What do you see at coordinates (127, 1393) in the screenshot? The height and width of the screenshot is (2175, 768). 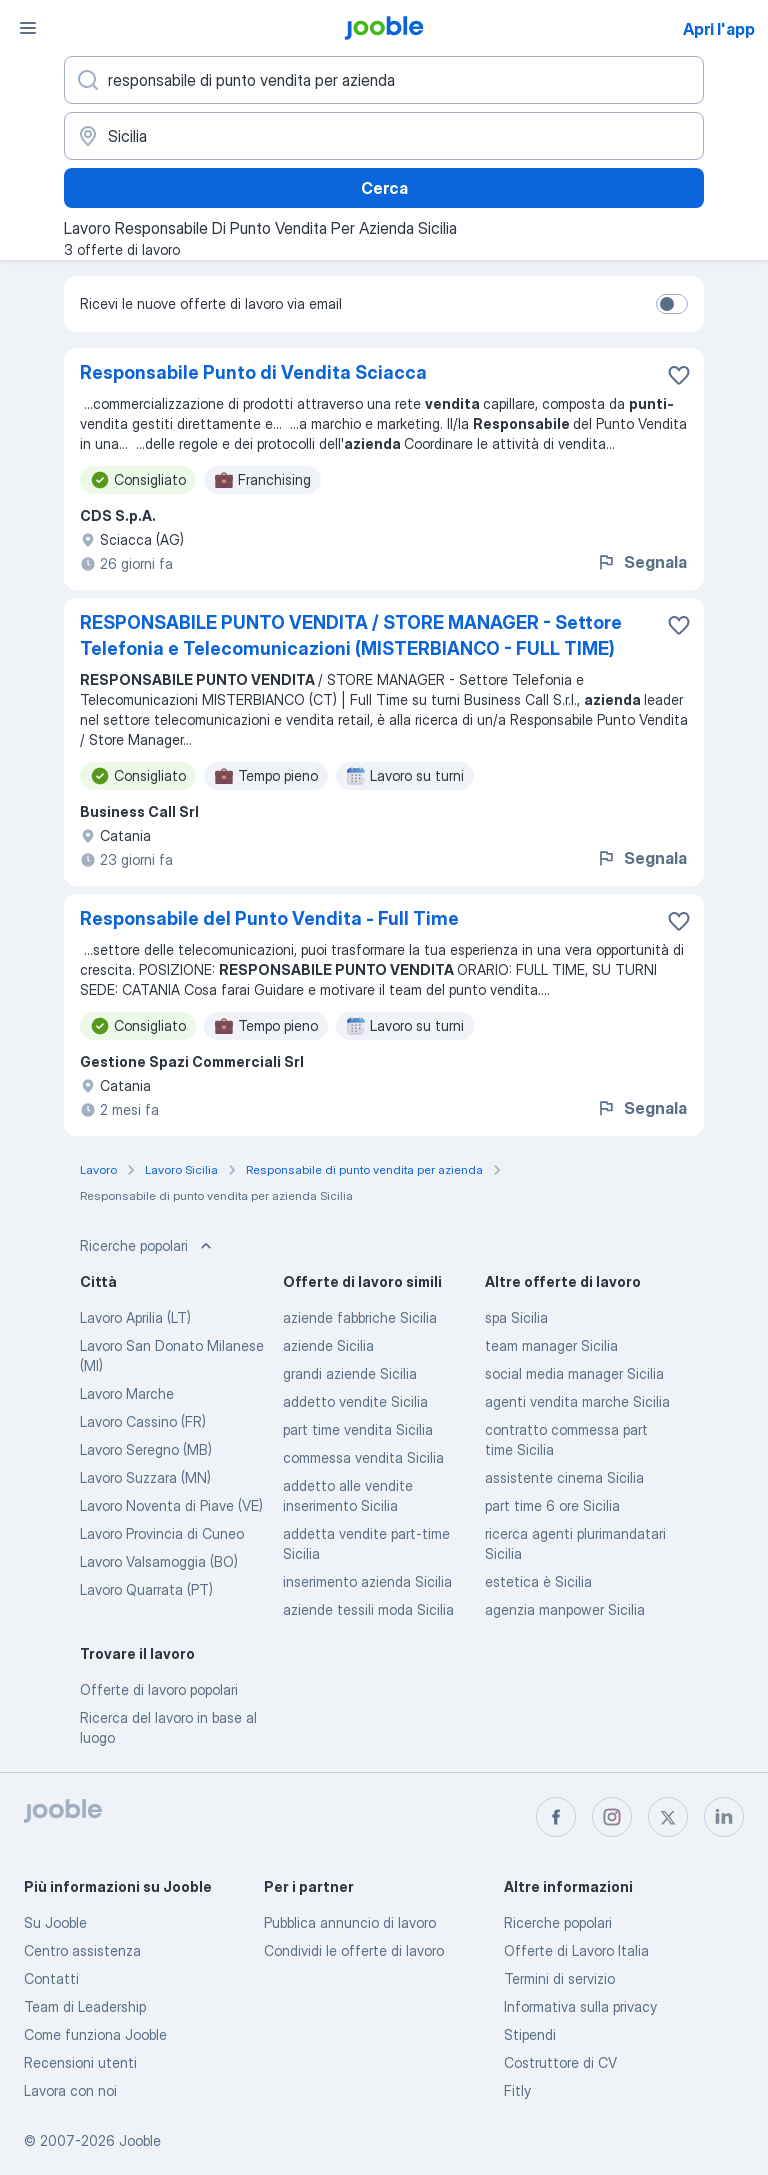 I see `Lavoro Marche` at bounding box center [127, 1393].